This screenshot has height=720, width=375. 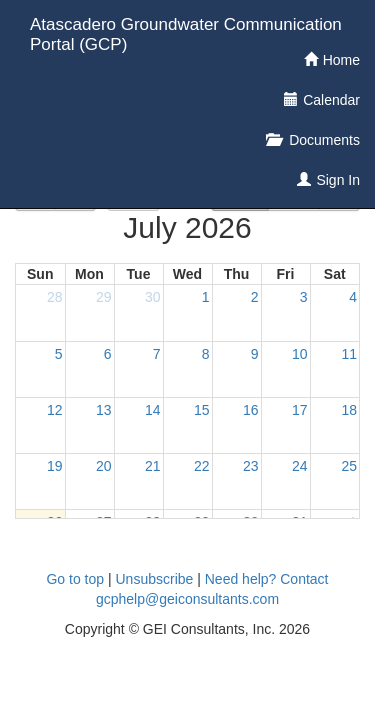 What do you see at coordinates (349, 410) in the screenshot?
I see `18` at bounding box center [349, 410].